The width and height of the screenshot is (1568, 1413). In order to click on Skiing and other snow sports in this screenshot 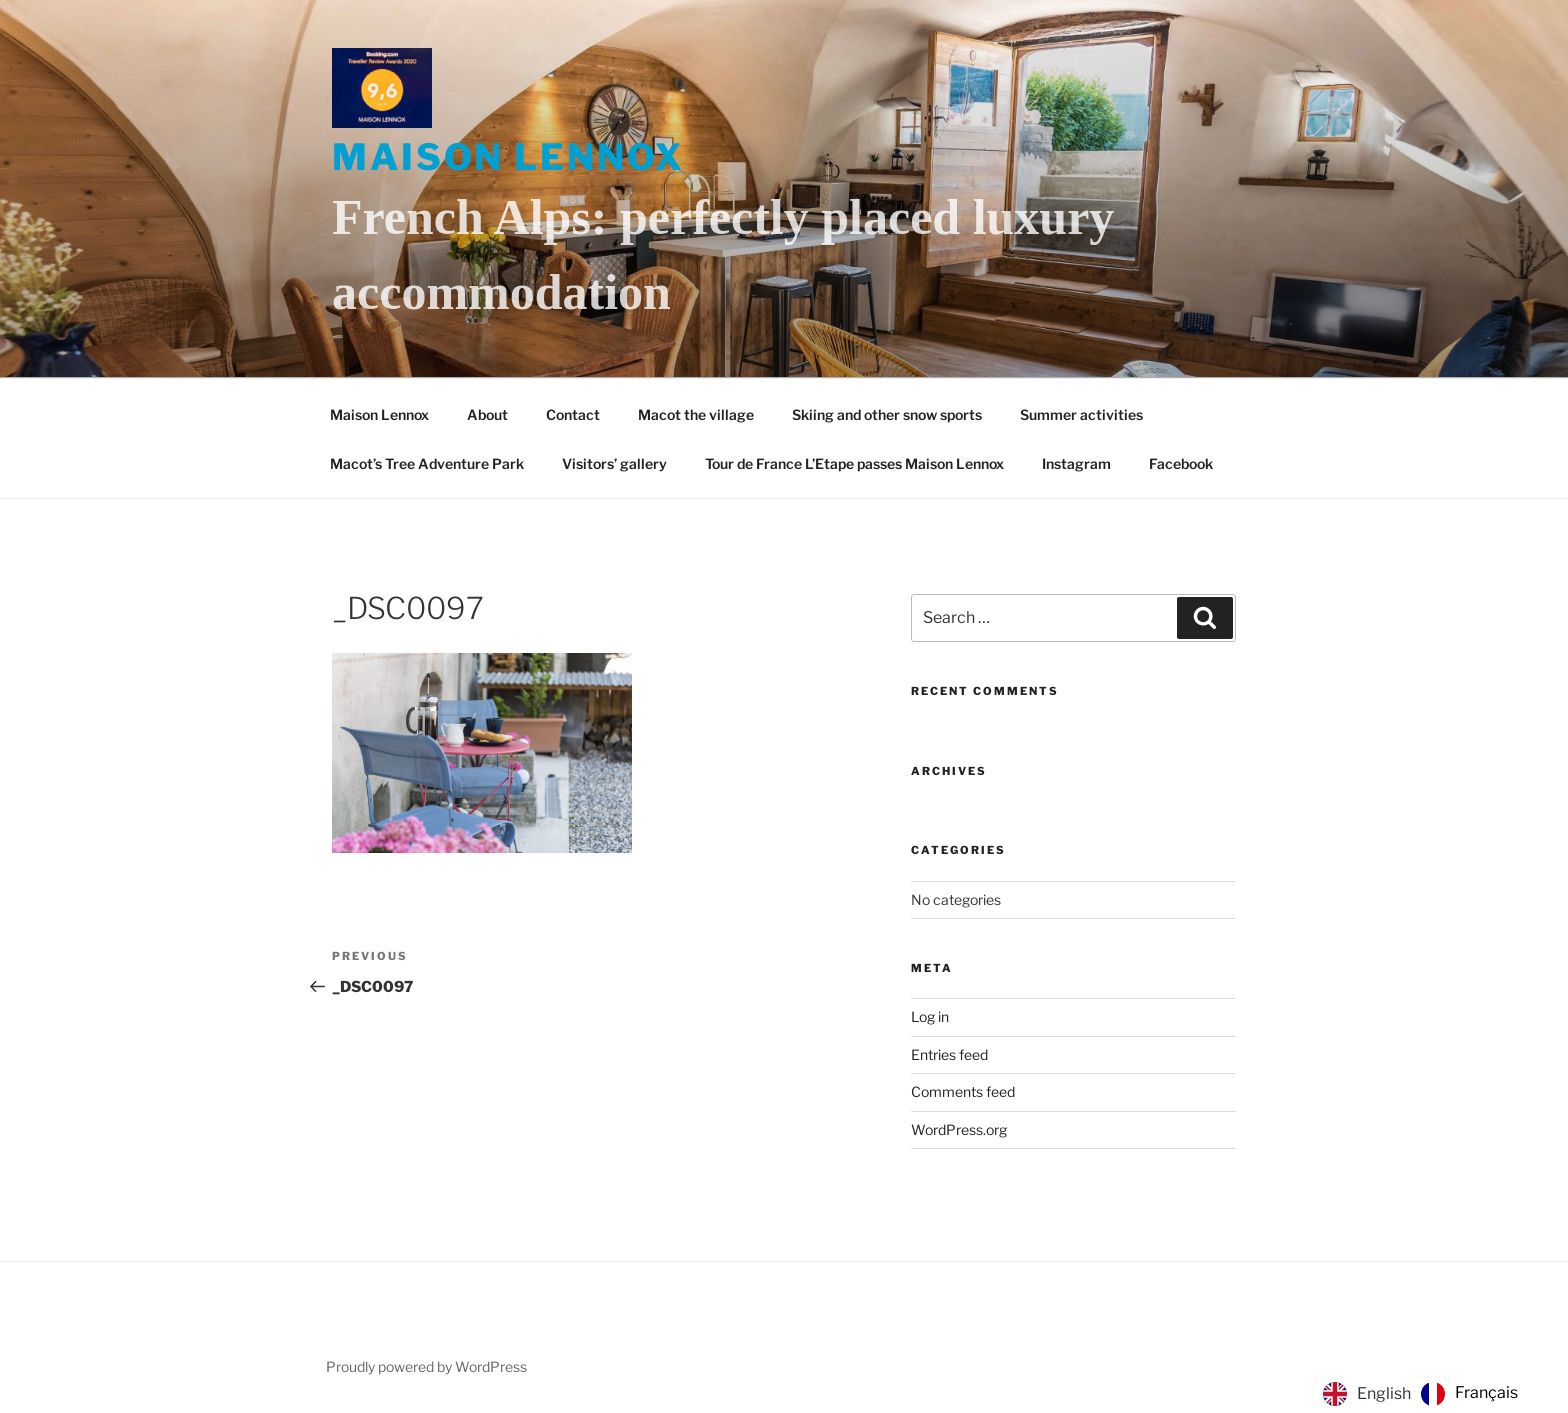, I will do `click(887, 414)`.